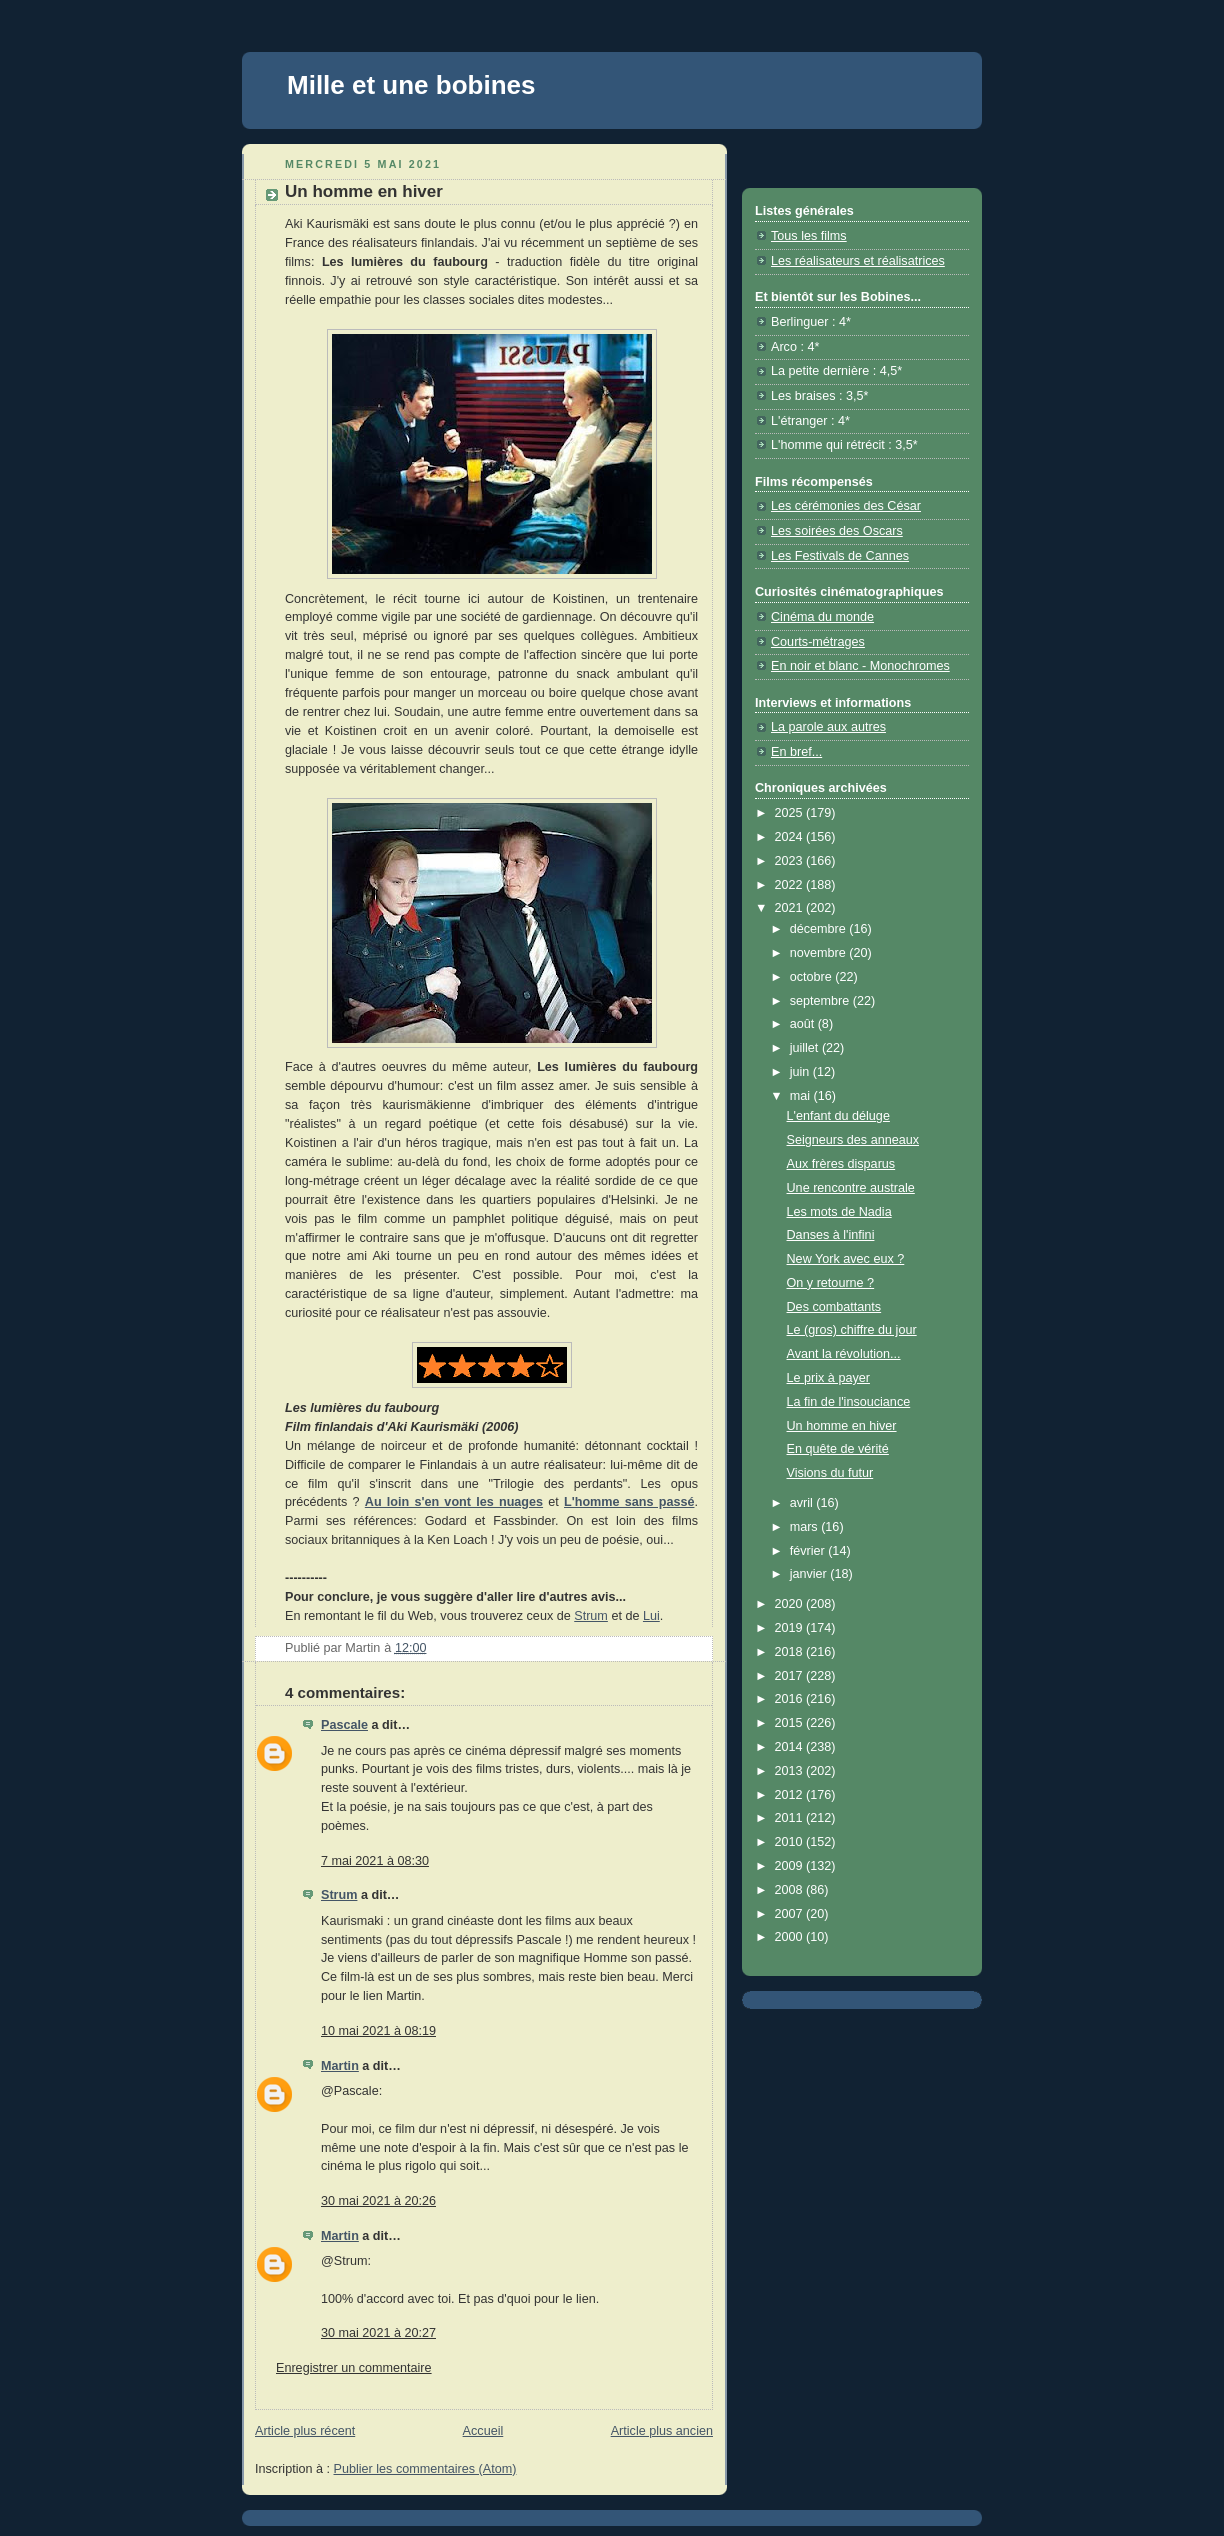  Describe the element at coordinates (411, 85) in the screenshot. I see `Mille et une bobines` at that location.